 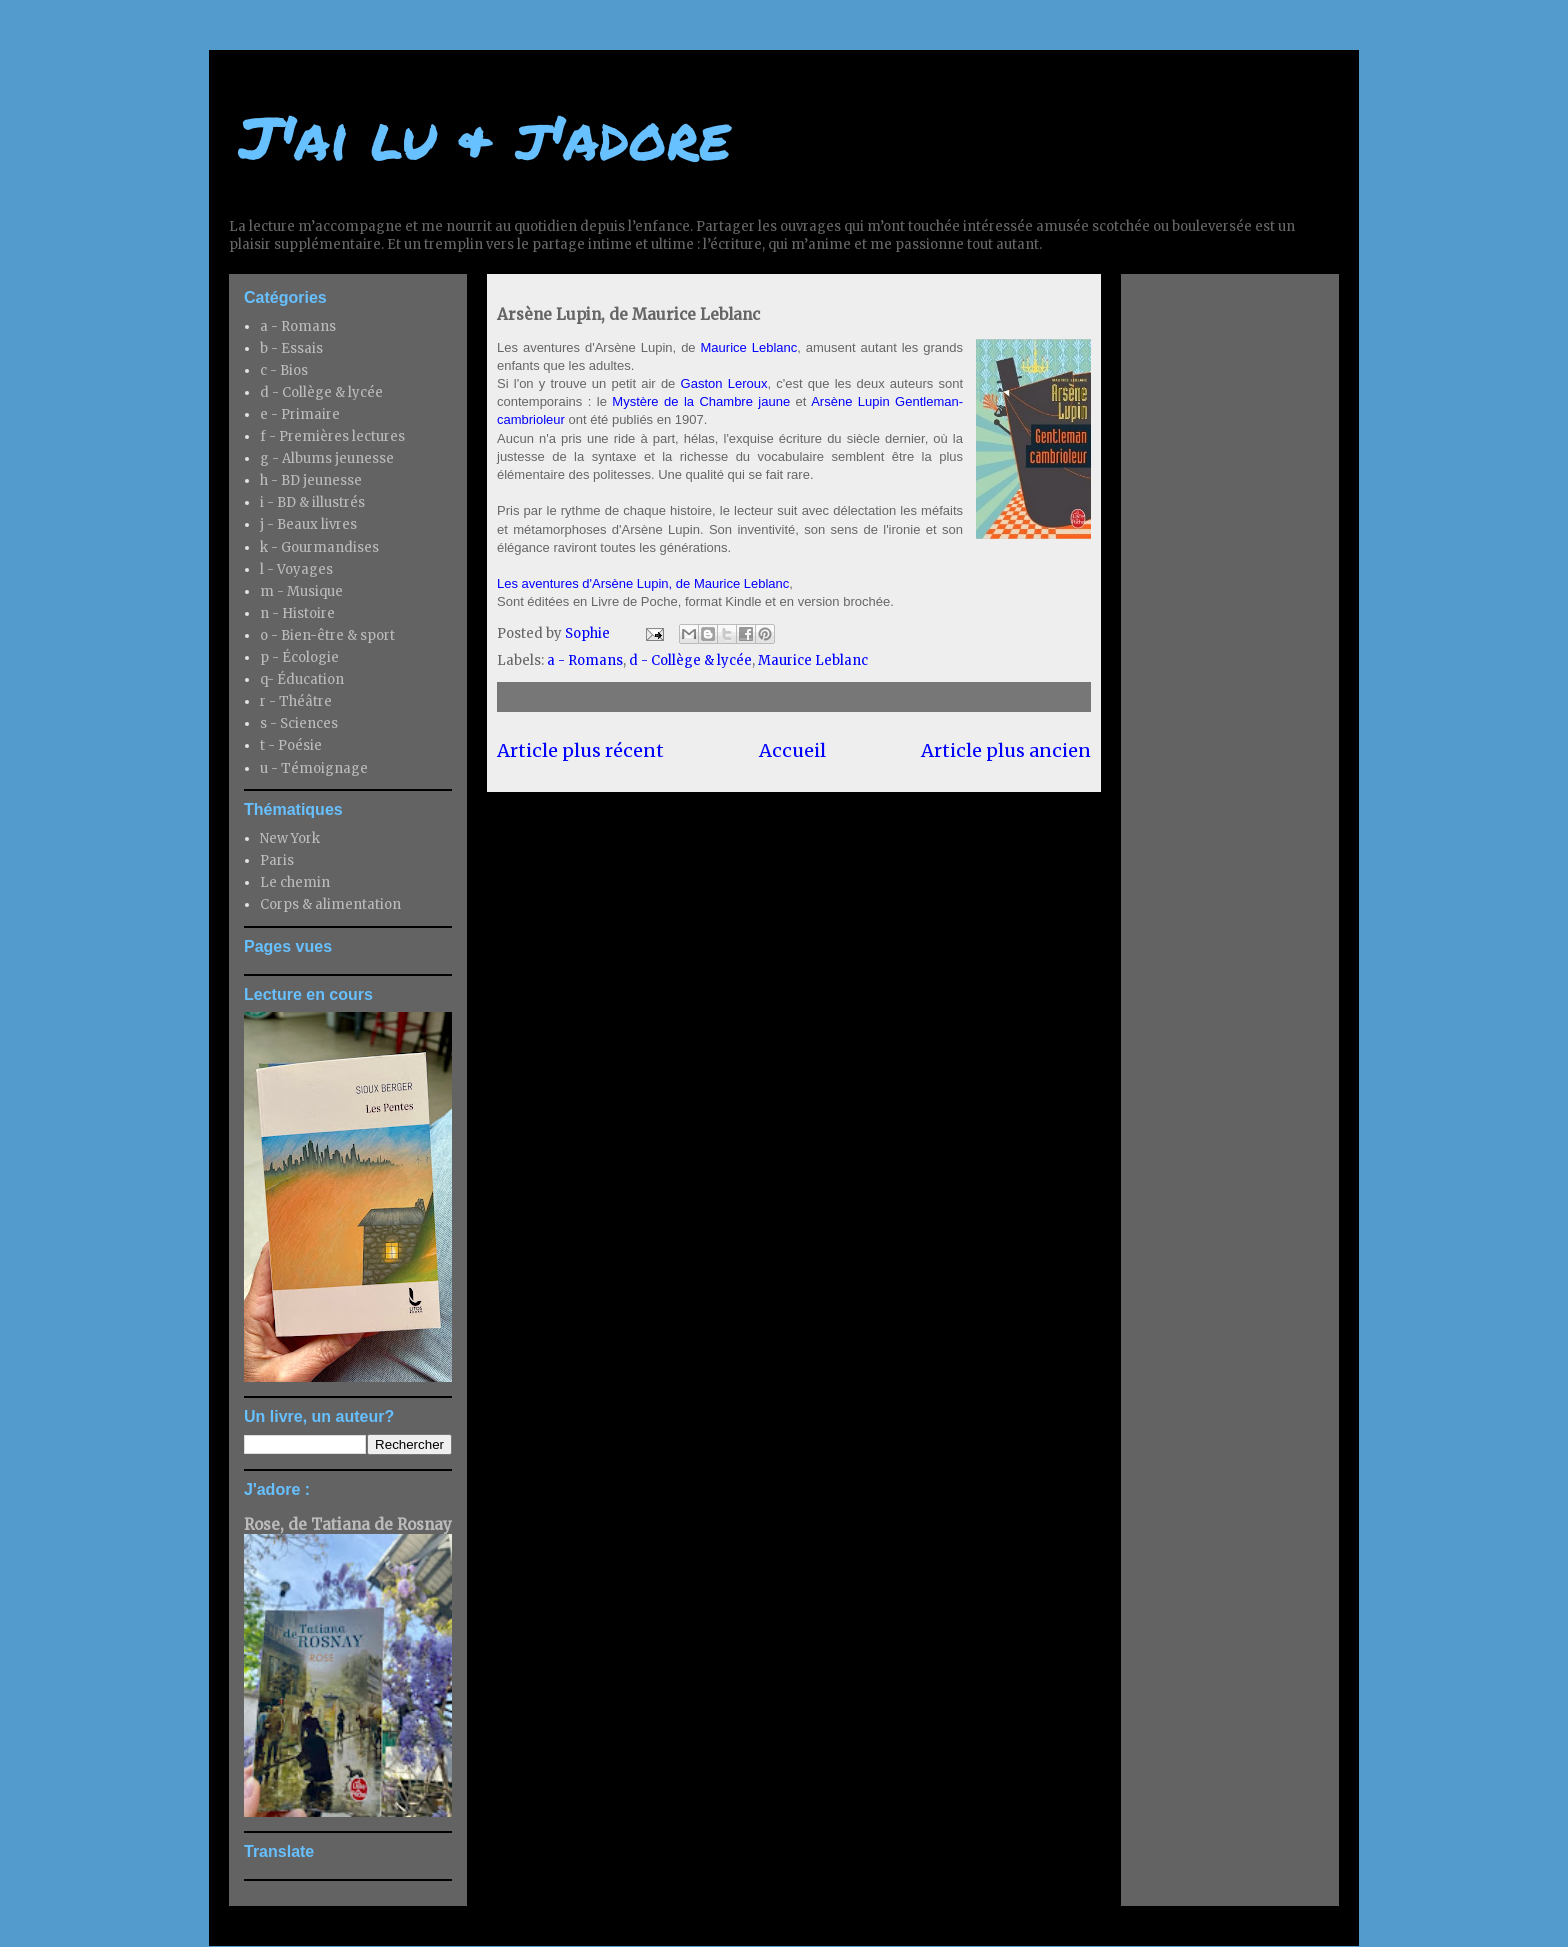 What do you see at coordinates (585, 660) in the screenshot?
I see `a - Romans` at bounding box center [585, 660].